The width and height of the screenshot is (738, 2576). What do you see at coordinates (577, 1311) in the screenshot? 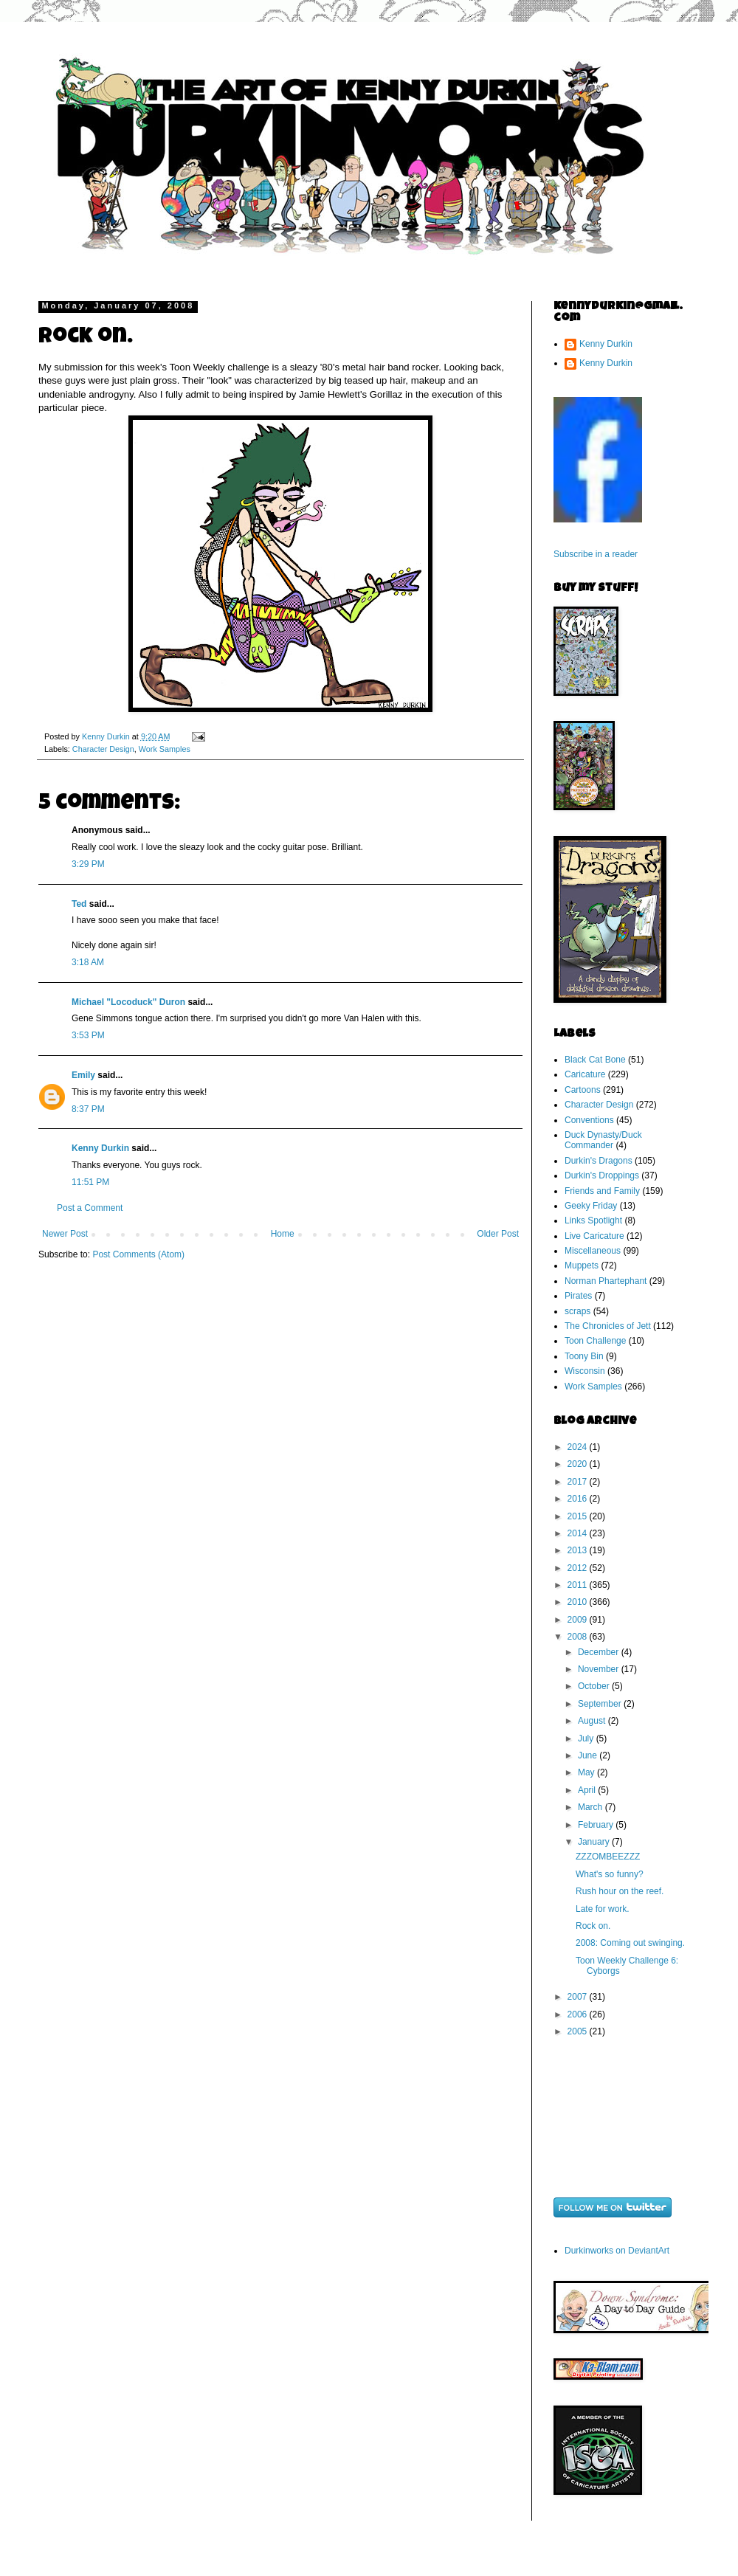
I see `scraps` at bounding box center [577, 1311].